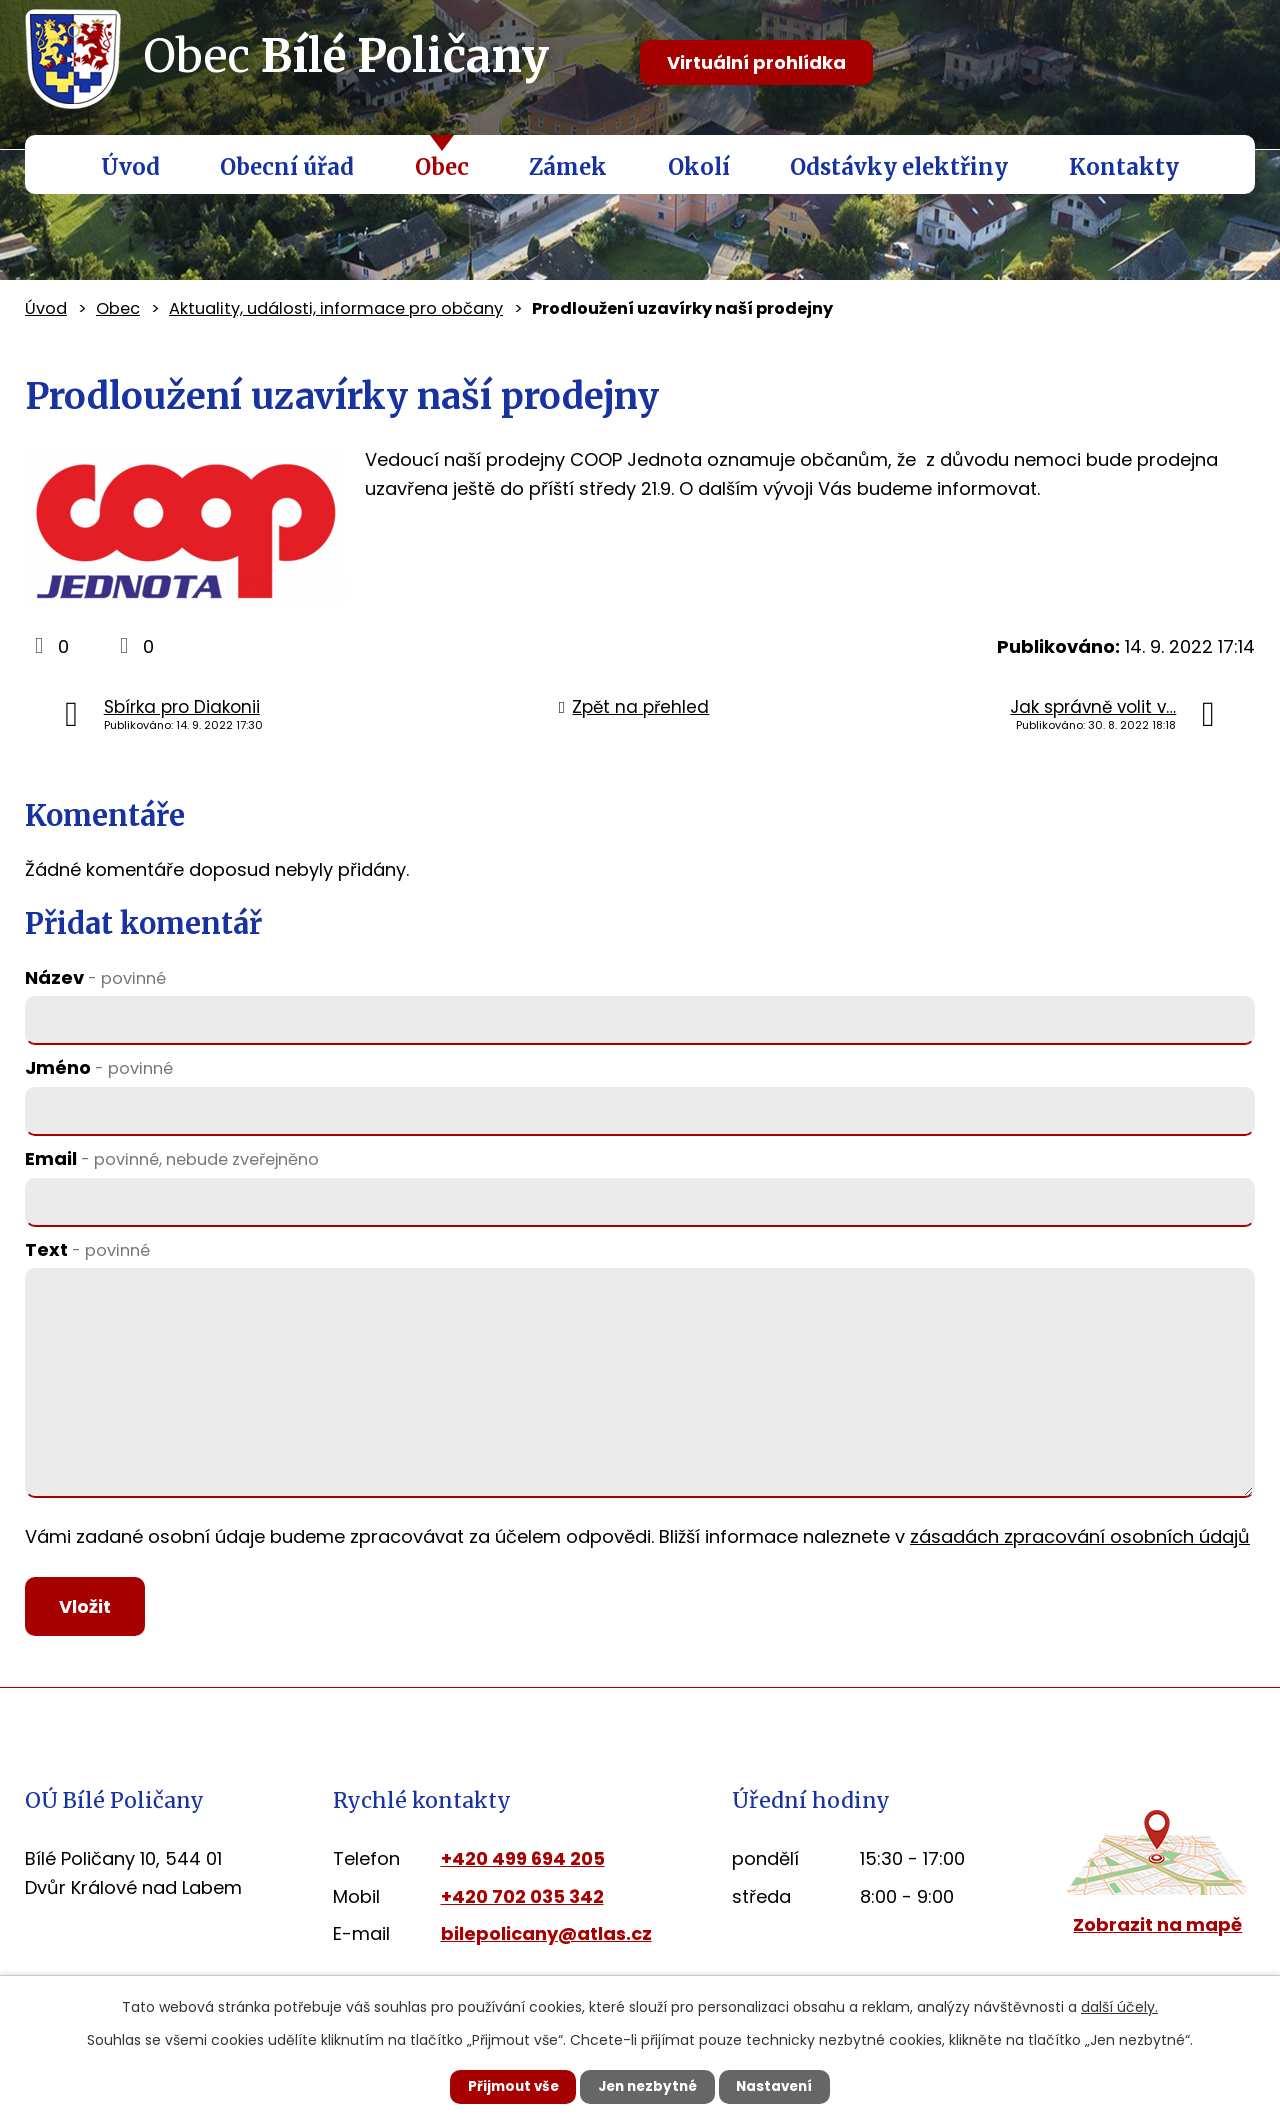 This screenshot has width=1280, height=2123. I want to click on bilepolicany@atlas.cz, so click(546, 1938).